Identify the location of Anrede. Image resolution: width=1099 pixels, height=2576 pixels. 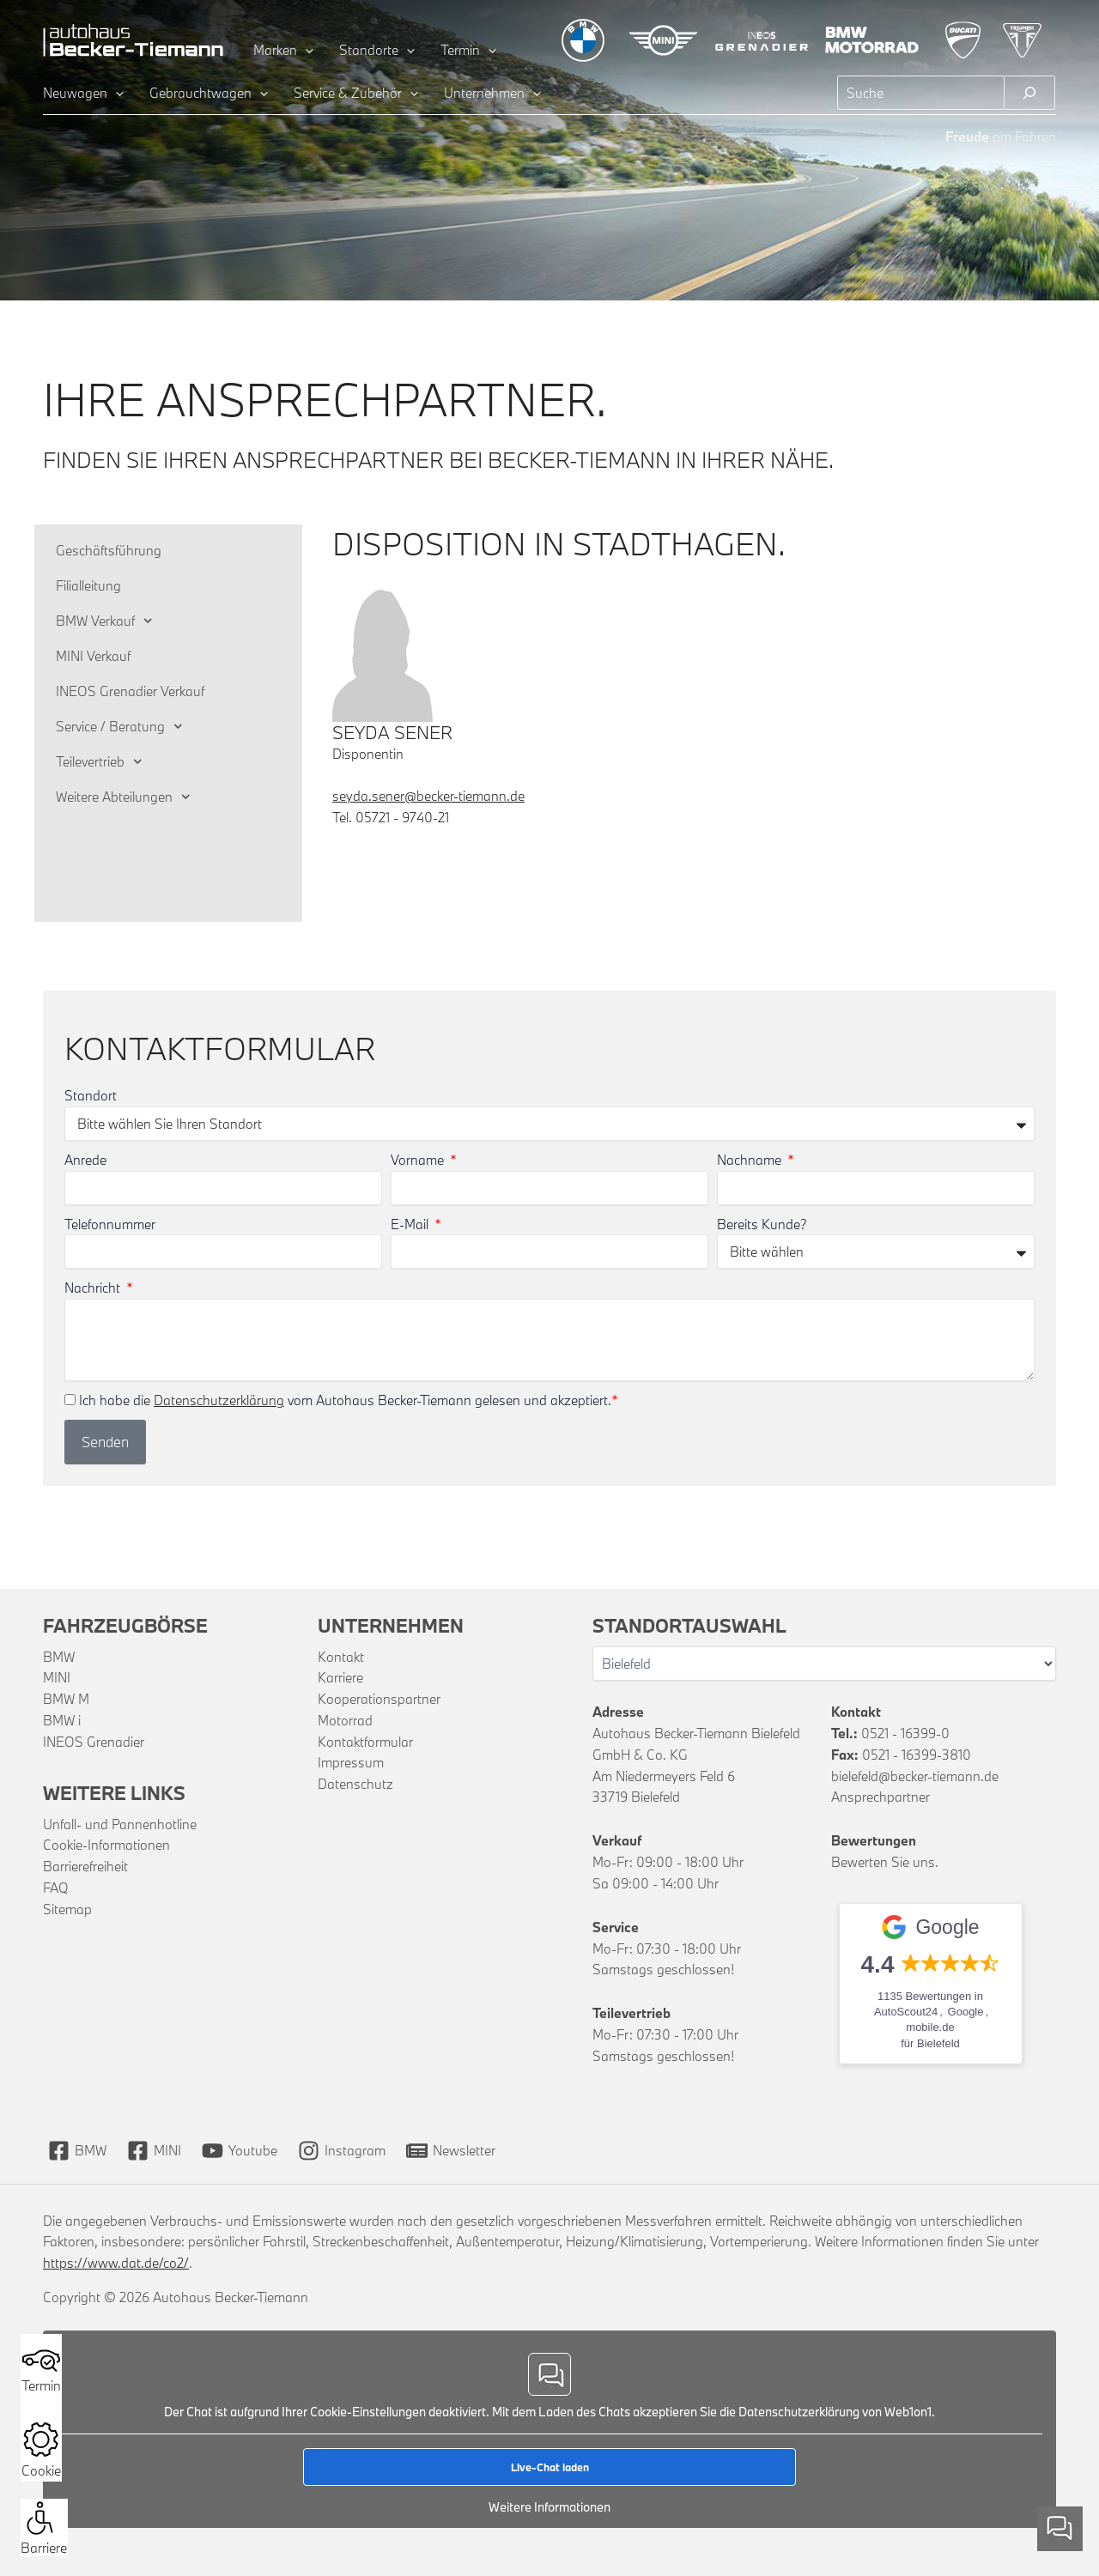
(85, 1159).